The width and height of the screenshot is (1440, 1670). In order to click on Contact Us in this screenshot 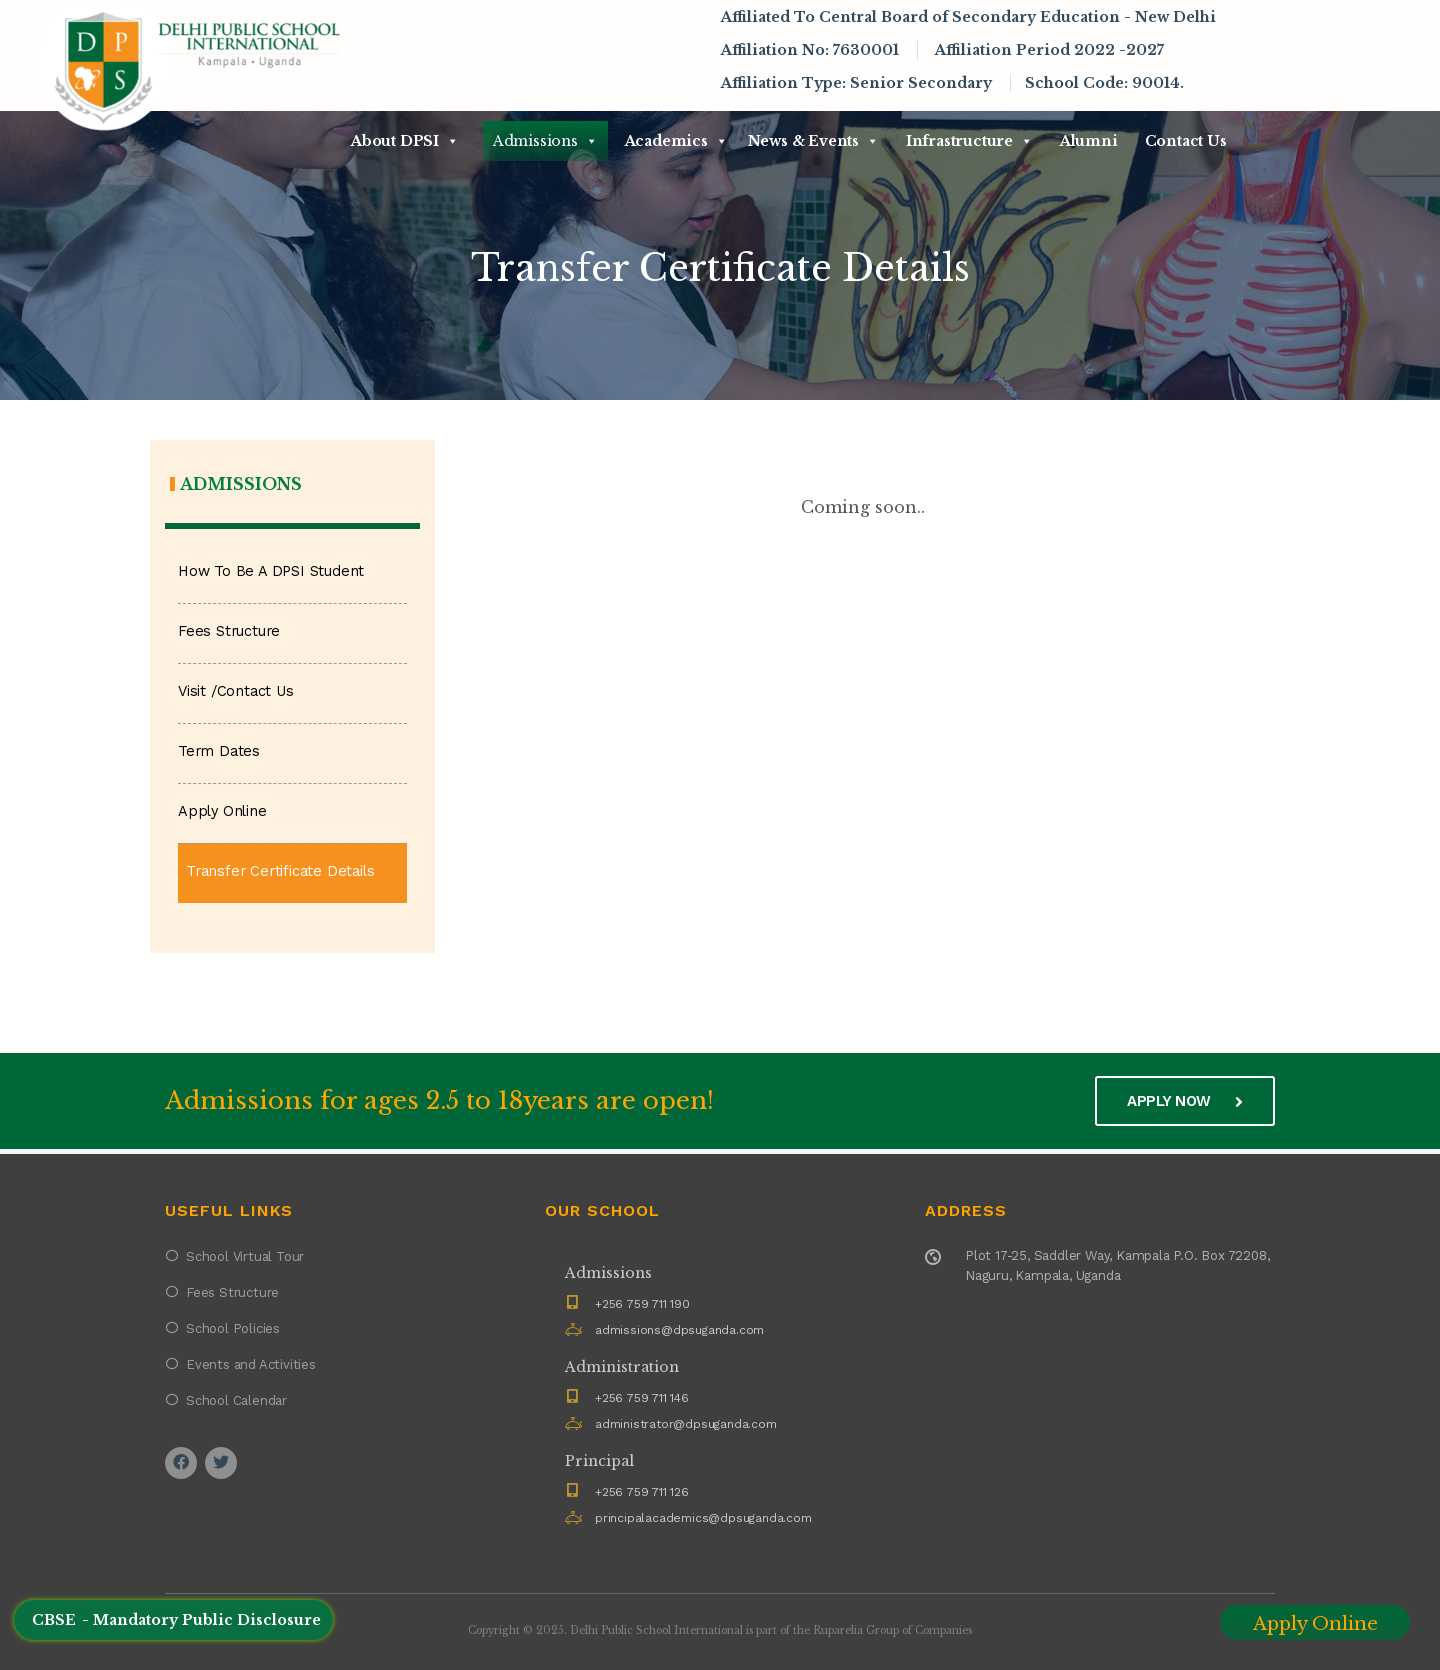, I will do `click(1186, 141)`.